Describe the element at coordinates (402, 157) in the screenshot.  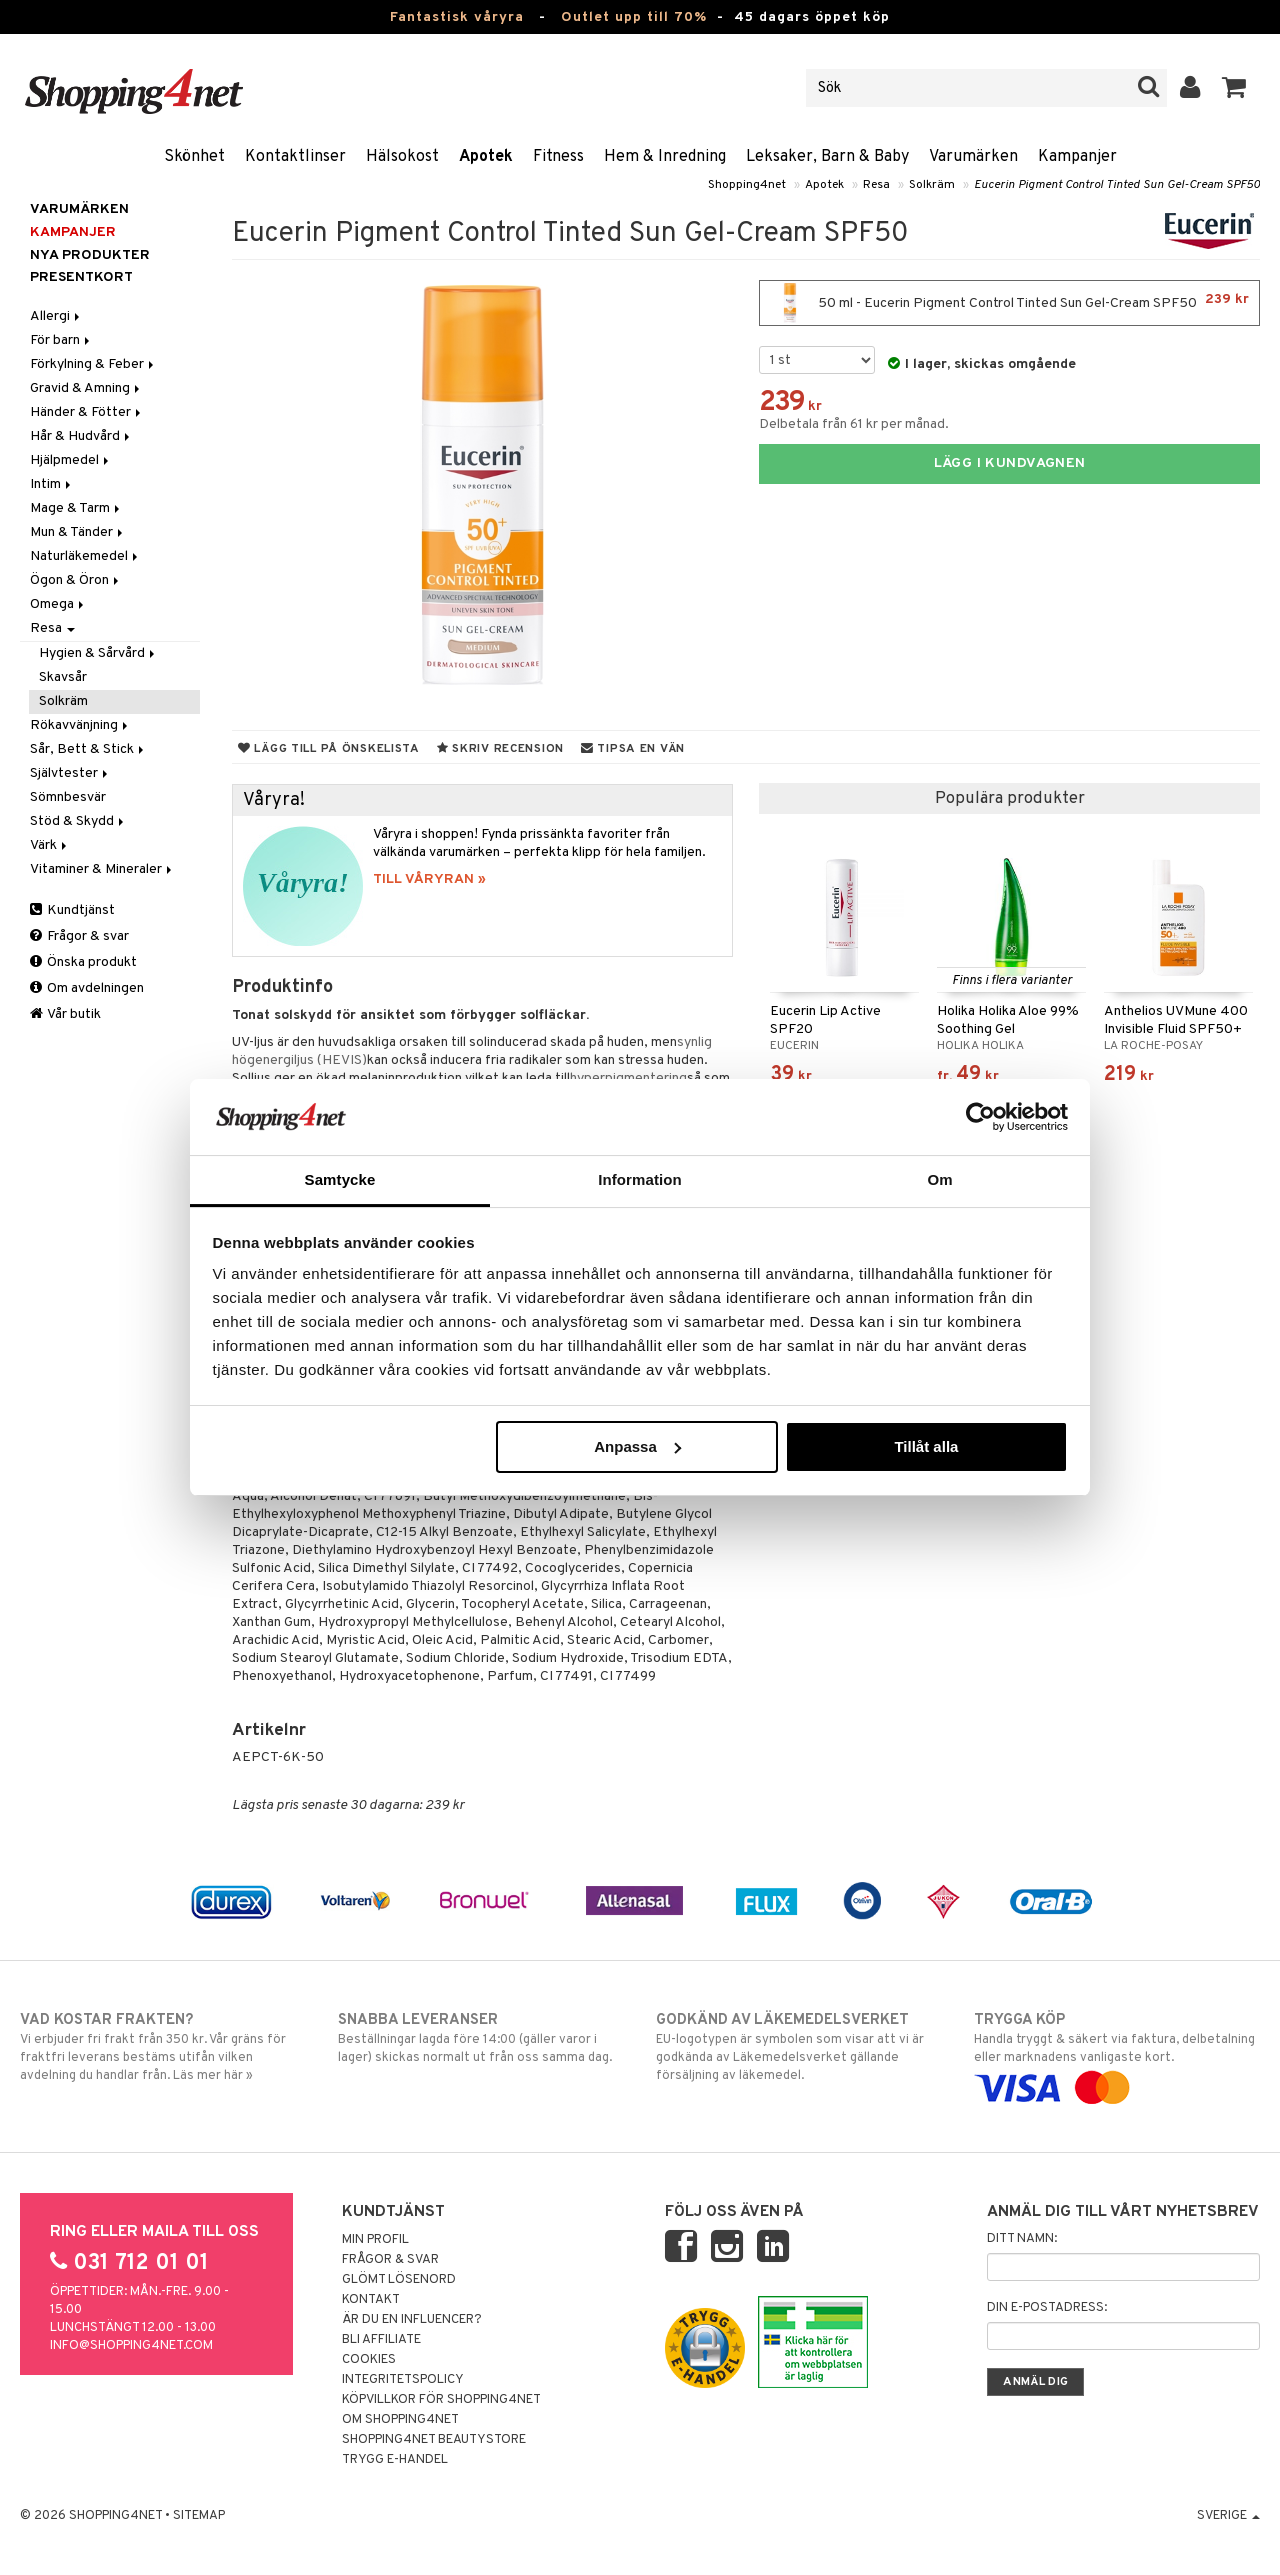
I see `Hälsokost` at that location.